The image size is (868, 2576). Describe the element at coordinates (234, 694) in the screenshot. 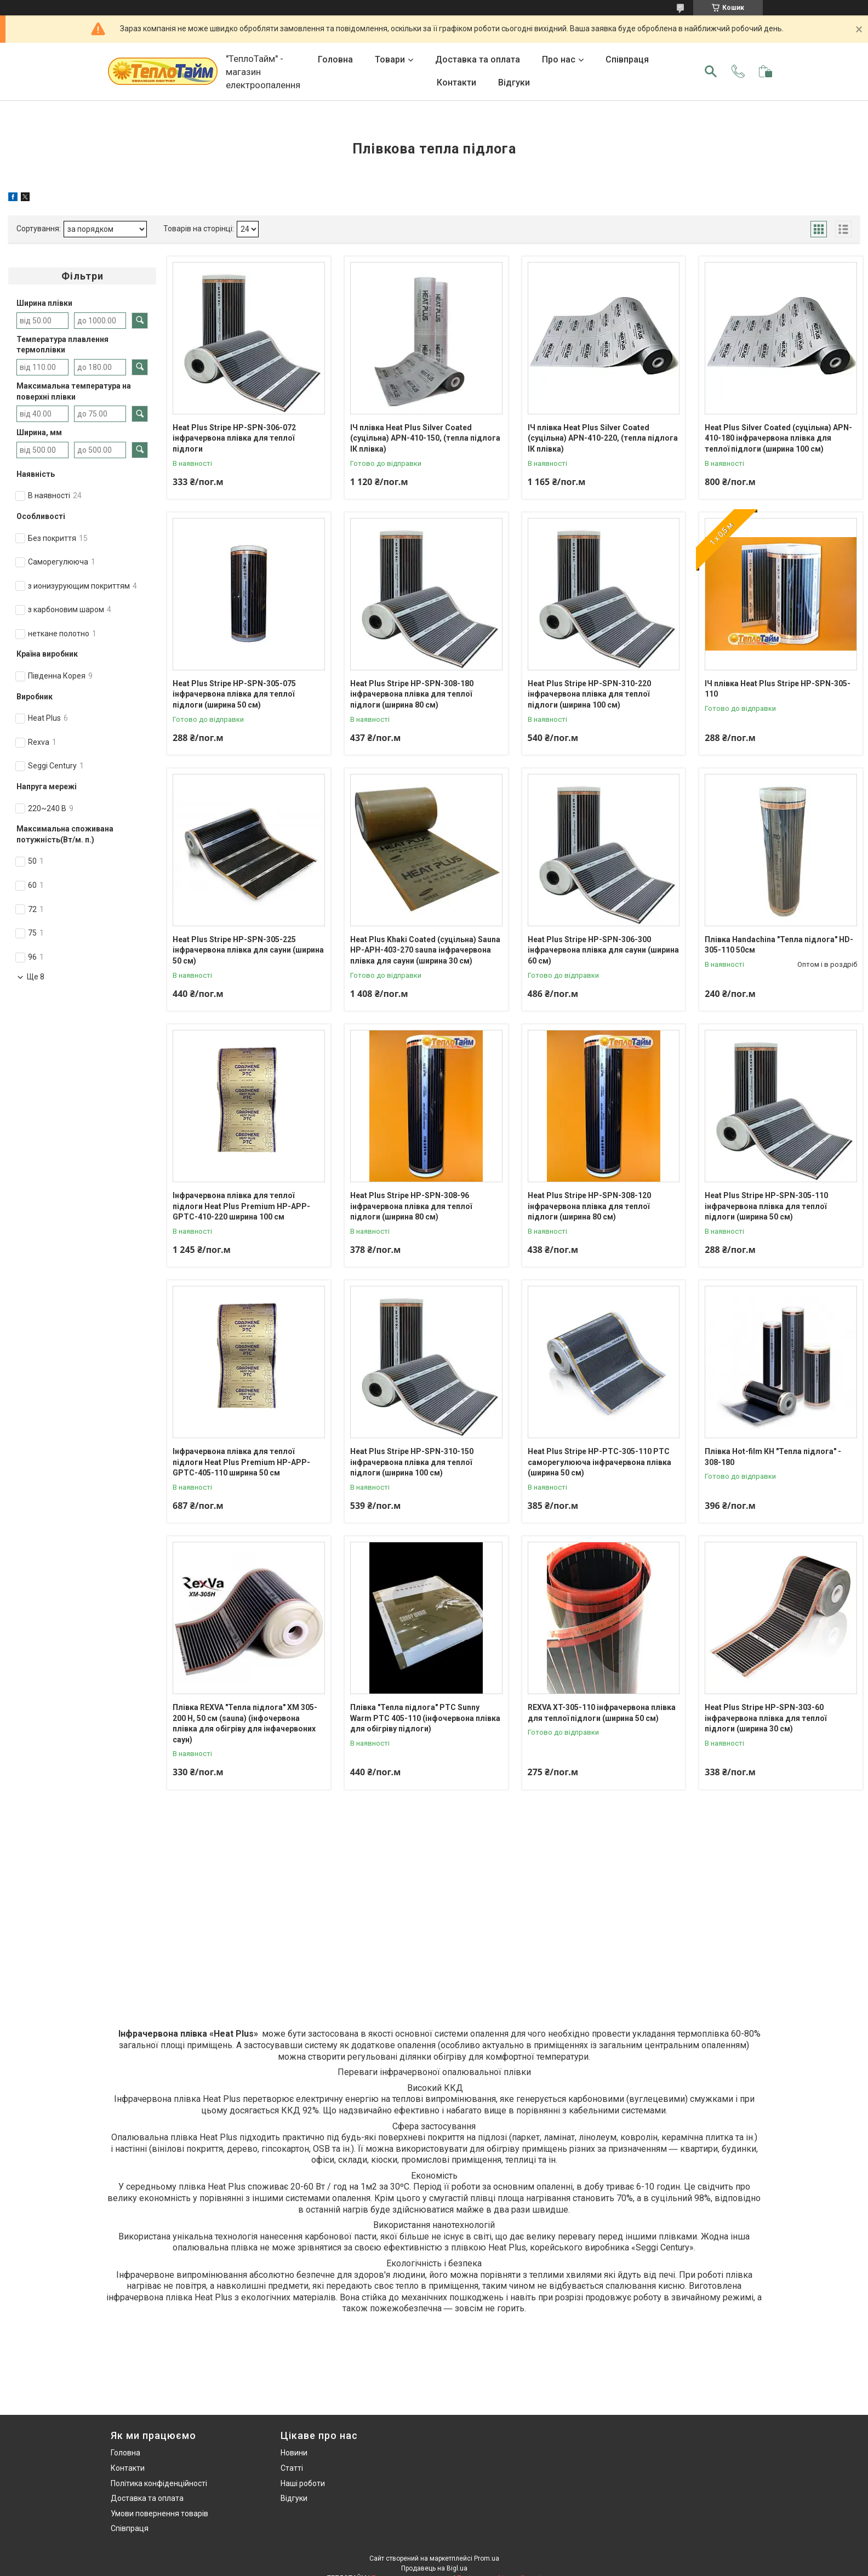

I see `Heat Plus Stripe HP-SPN-305-075 інфрачервона плівка для теплої підлоги (ширина 50 см)` at that location.